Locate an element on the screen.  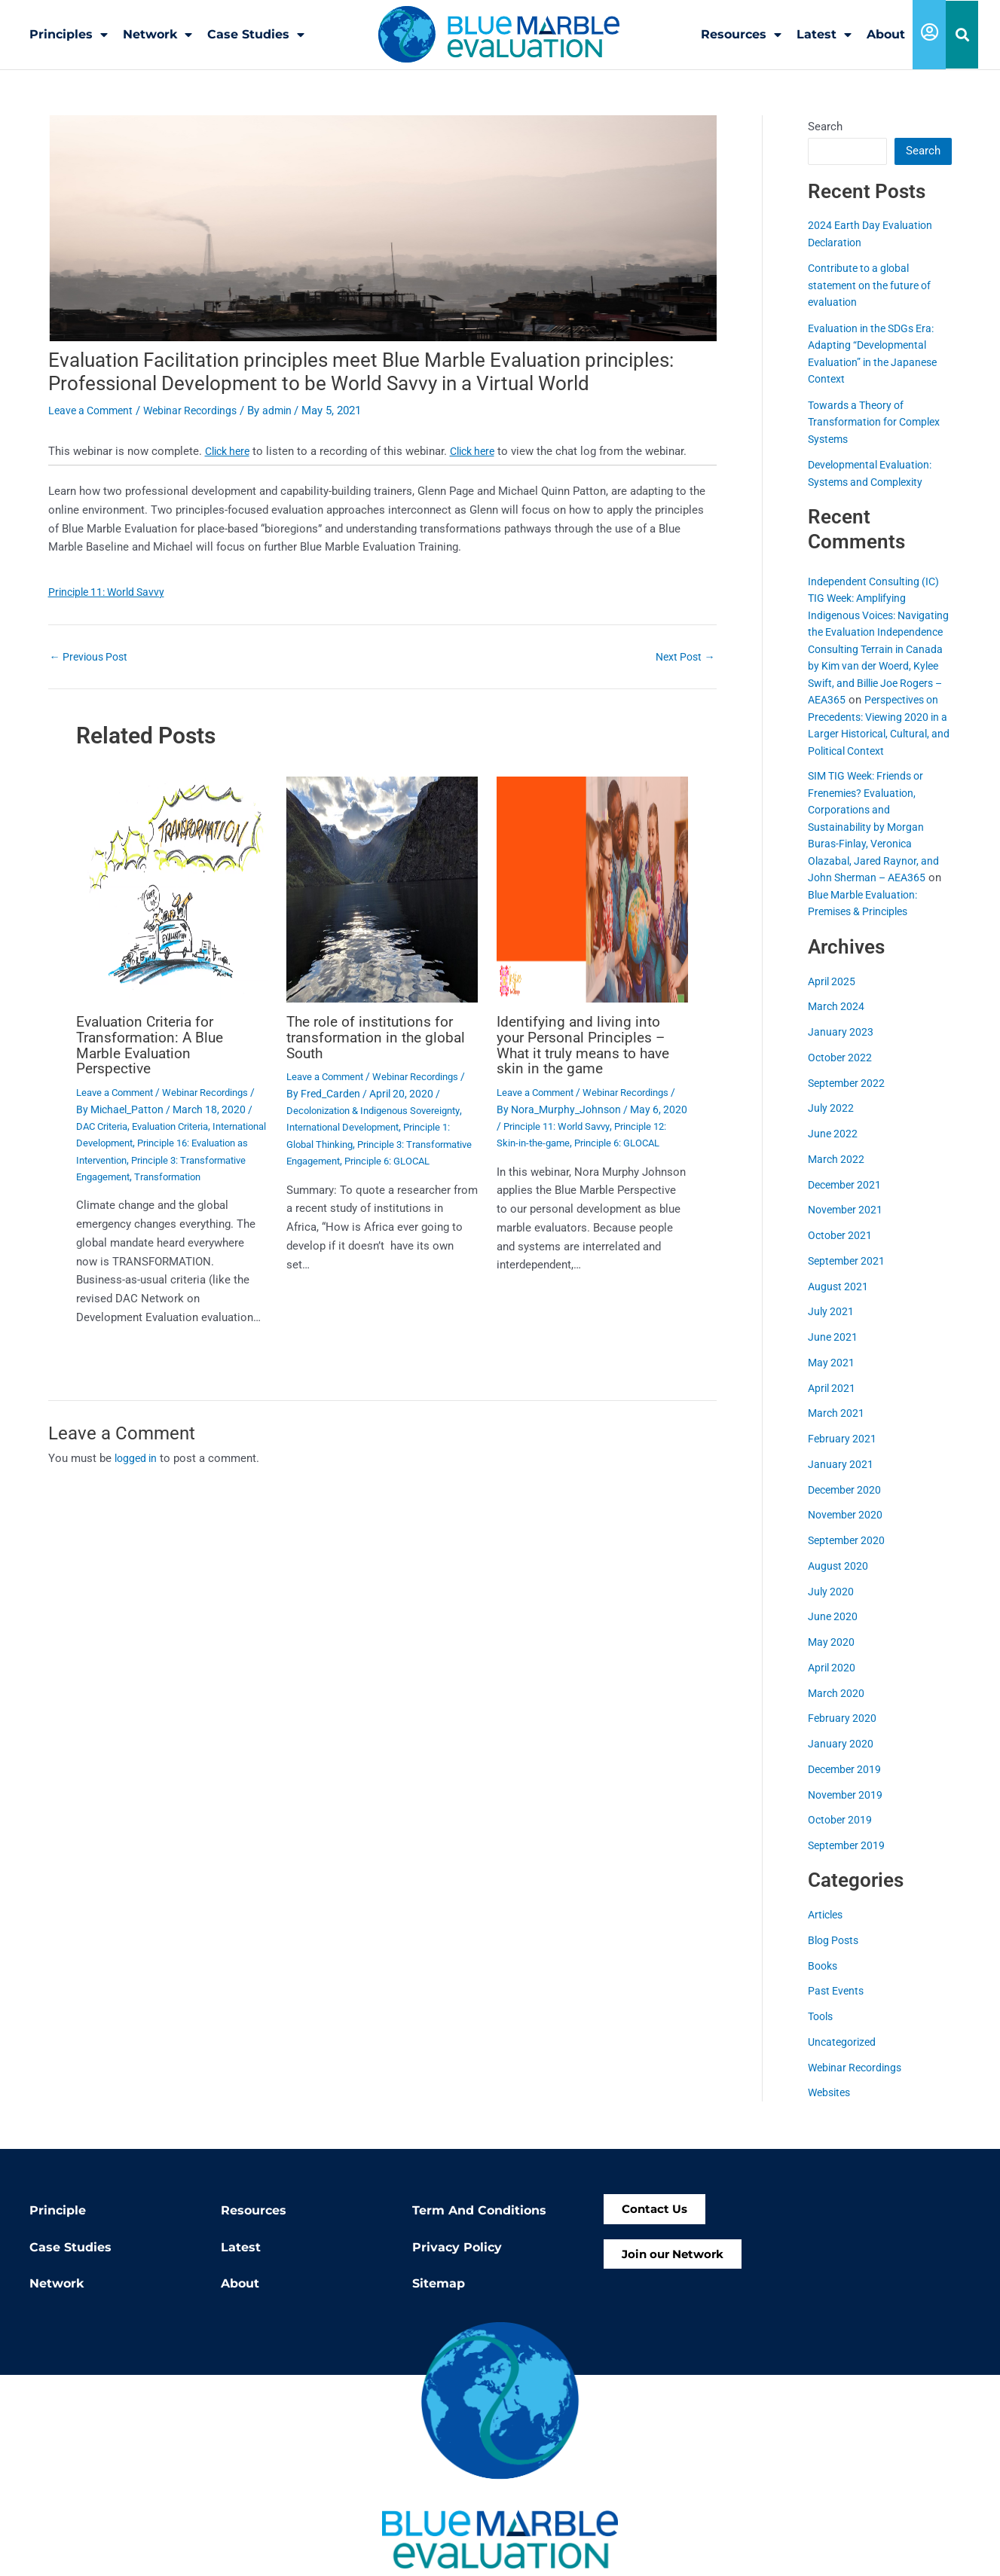
March 2024 is located at coordinates (837, 1023).